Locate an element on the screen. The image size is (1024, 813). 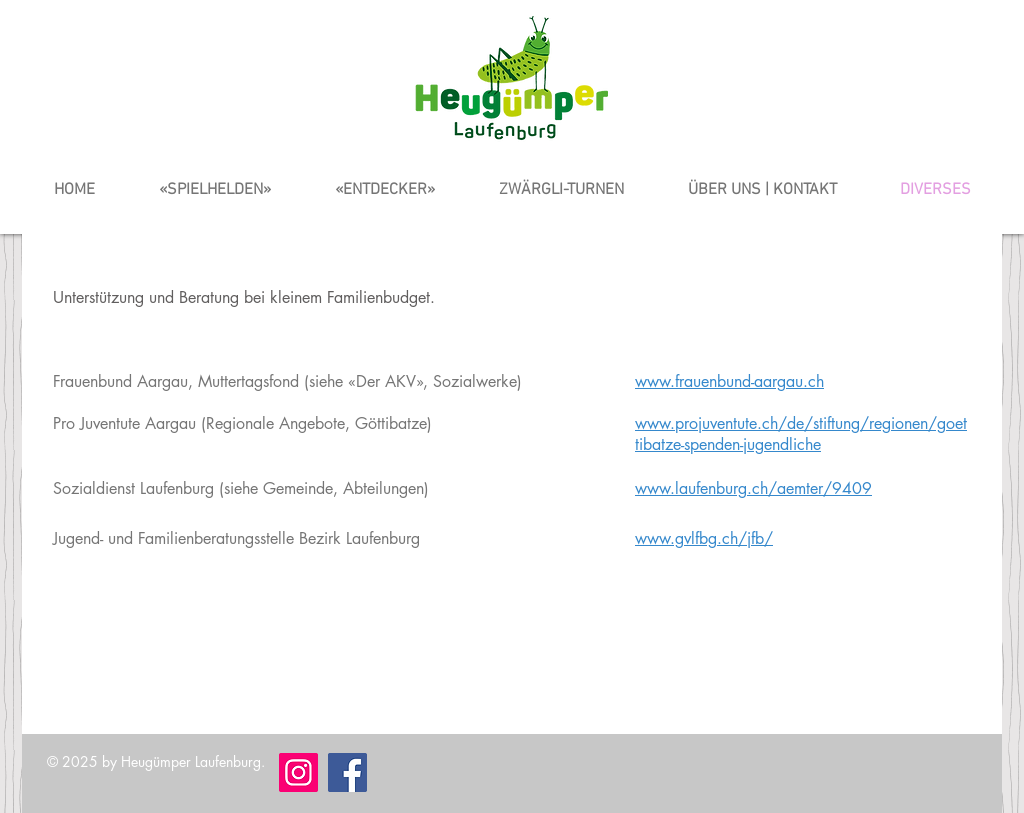
www.gvlfbg.ch/jfb/ is located at coordinates (704, 538).